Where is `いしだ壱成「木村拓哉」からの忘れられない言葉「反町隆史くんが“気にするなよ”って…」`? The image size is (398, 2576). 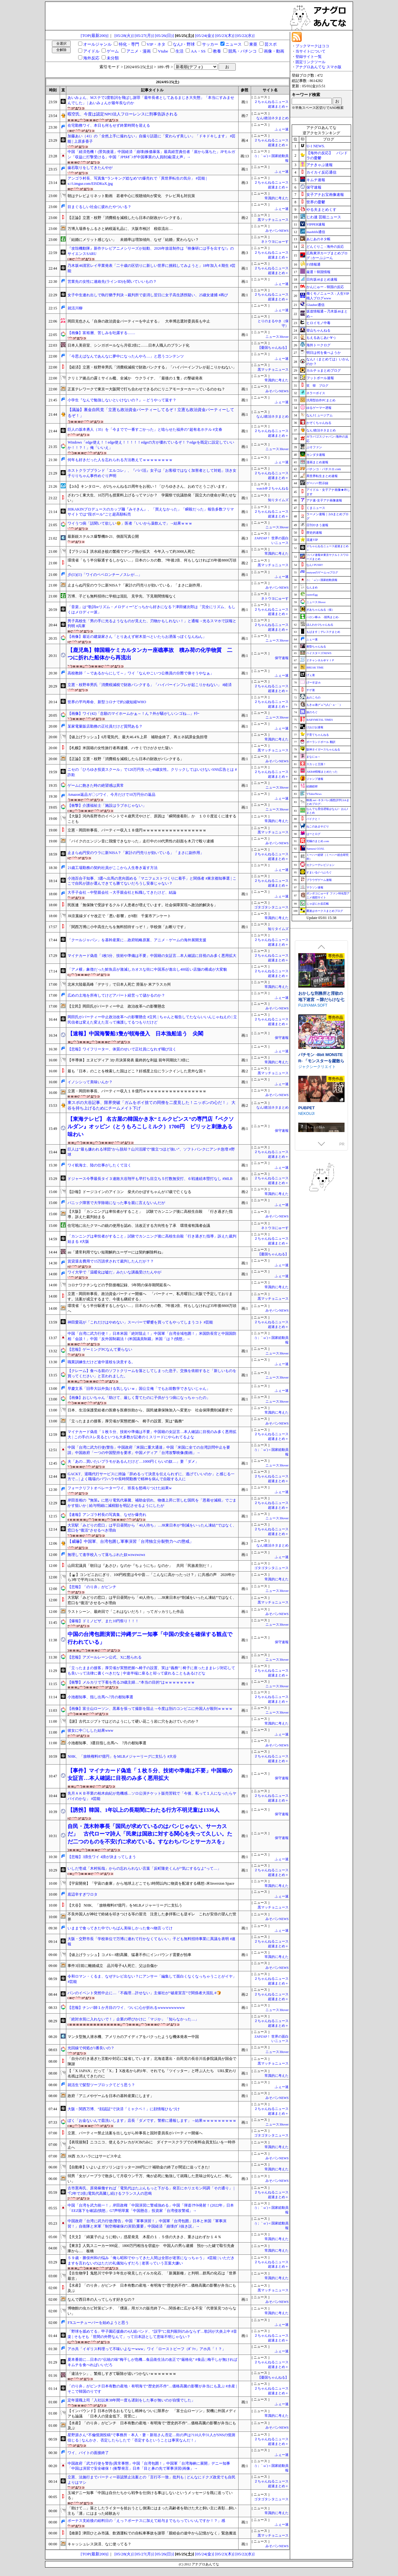
いしだ壱成「木村拓哉」からの忘れられない言葉「反町隆史くんが“気にするなよ”って…」 is located at coordinates (144, 1868).